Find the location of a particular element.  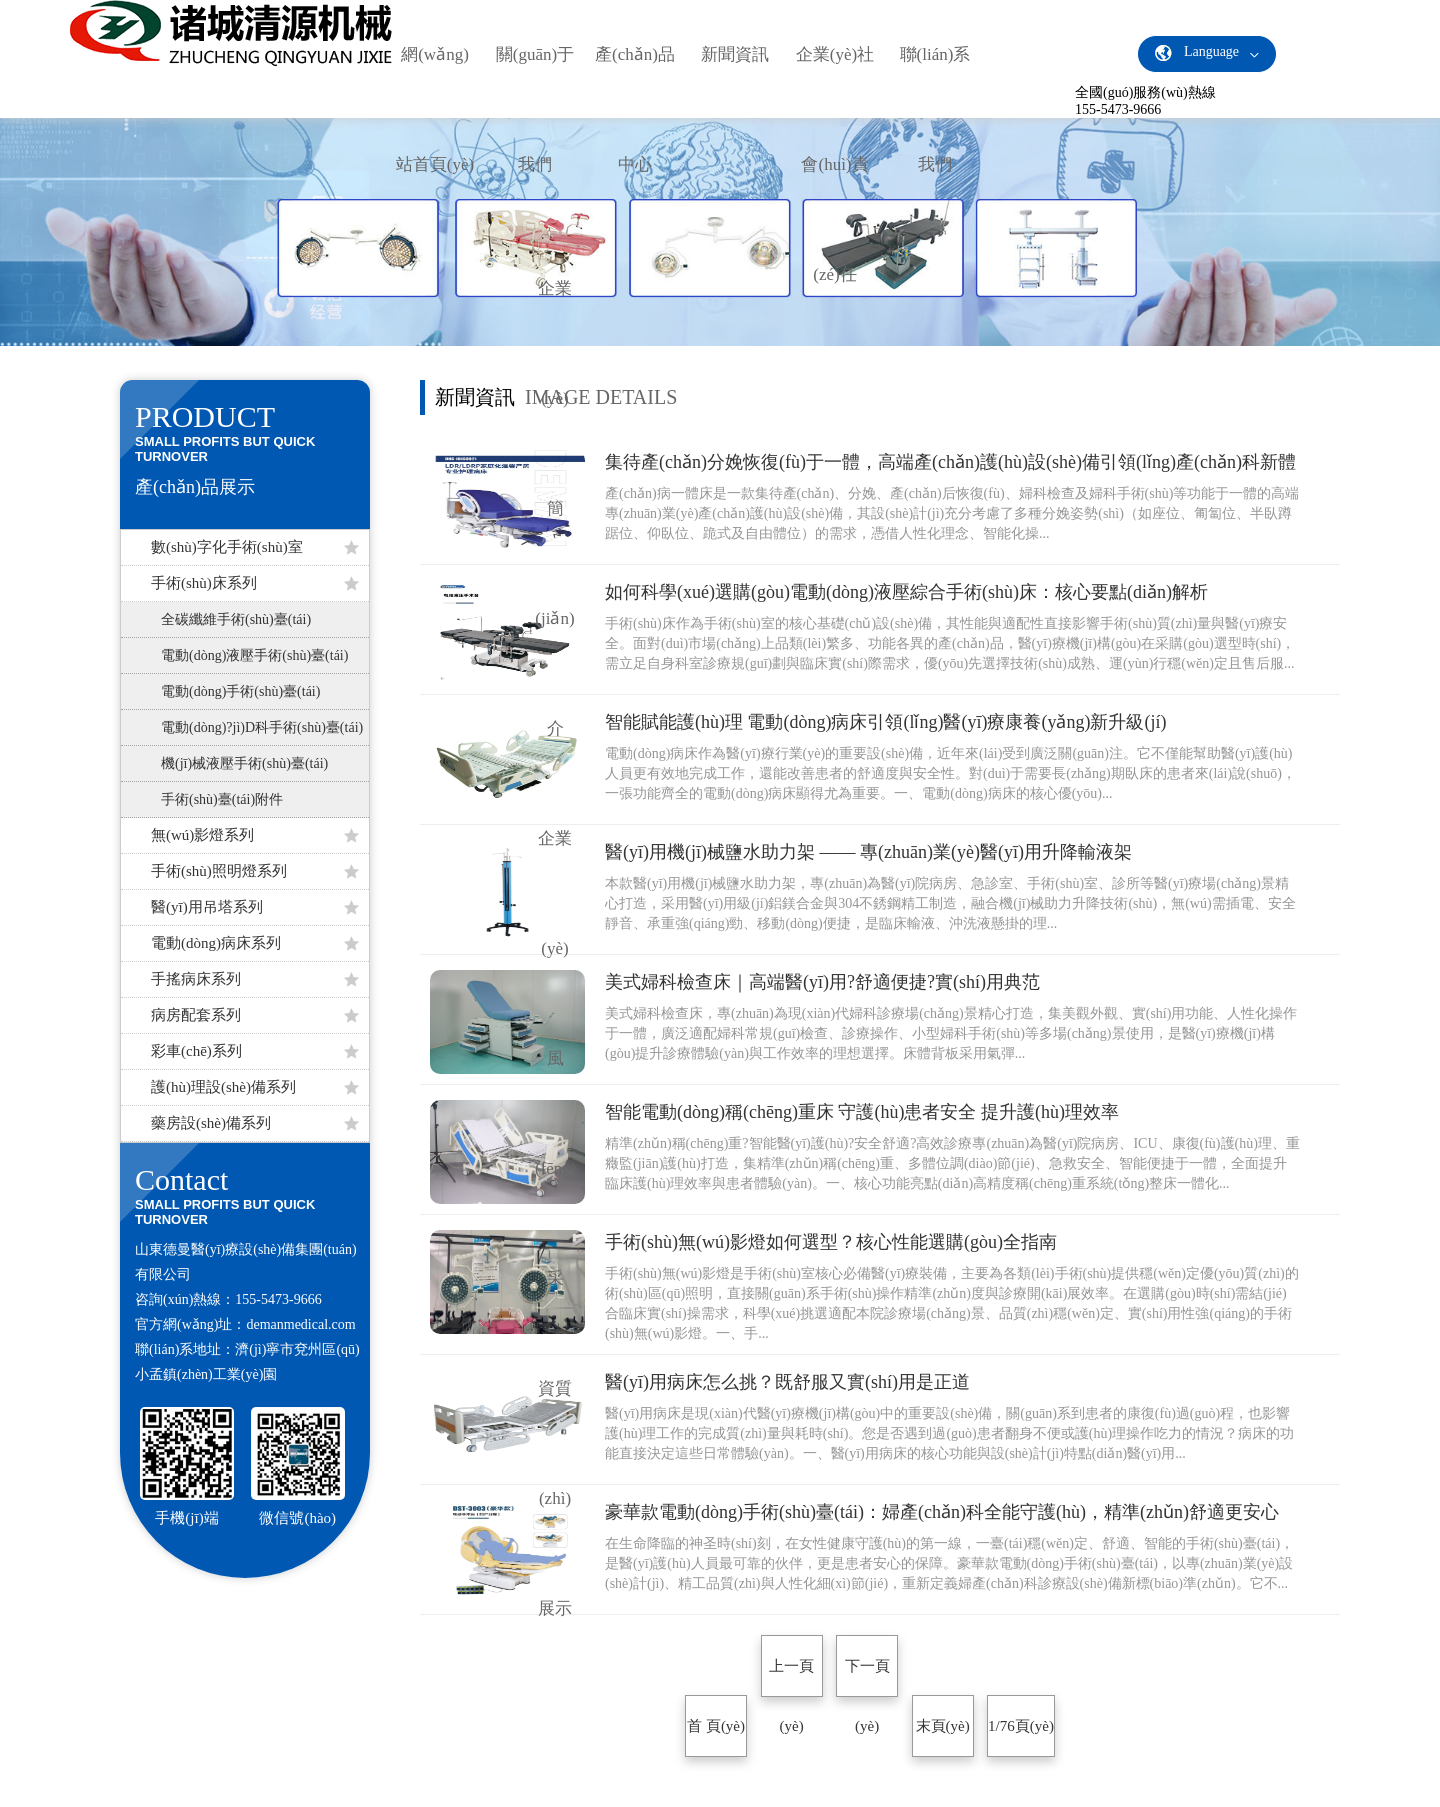

病房配套系列 is located at coordinates (255, 1015).